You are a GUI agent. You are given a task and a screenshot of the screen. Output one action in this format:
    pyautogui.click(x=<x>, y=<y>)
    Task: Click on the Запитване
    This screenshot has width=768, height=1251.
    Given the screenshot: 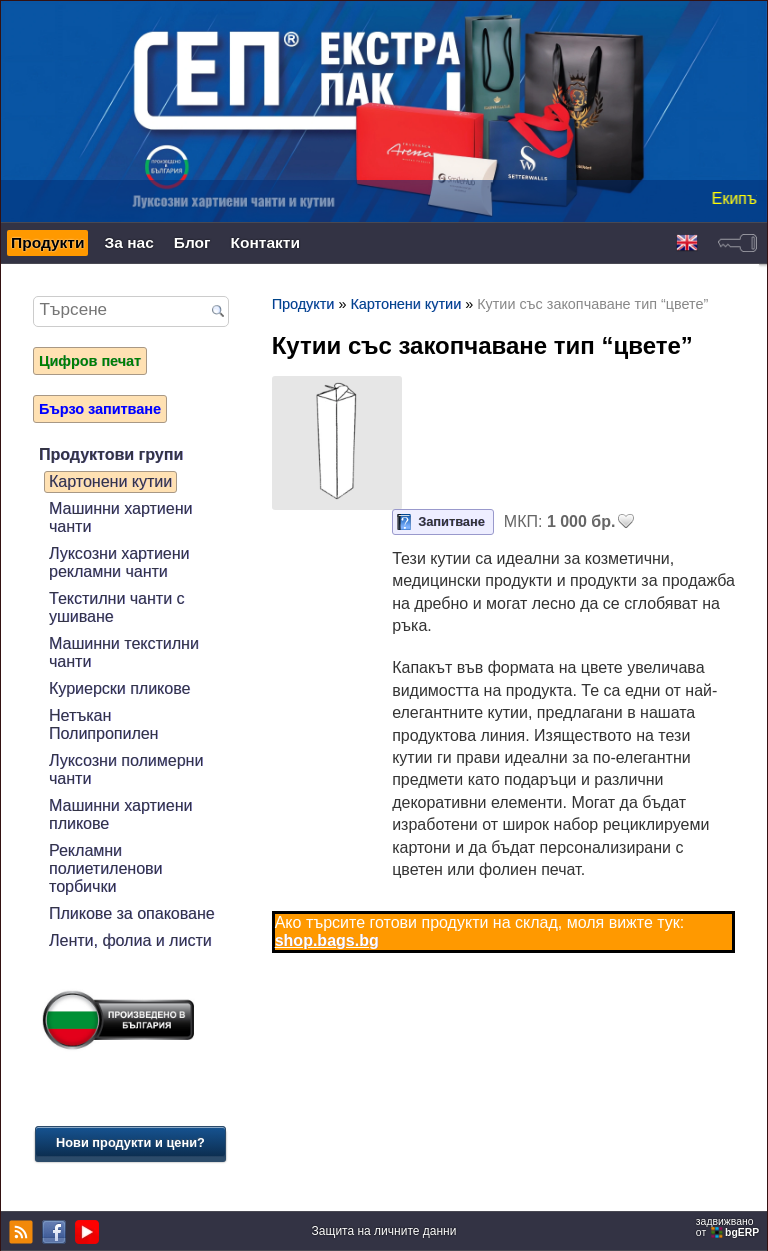 What is the action you would take?
    pyautogui.click(x=451, y=521)
    